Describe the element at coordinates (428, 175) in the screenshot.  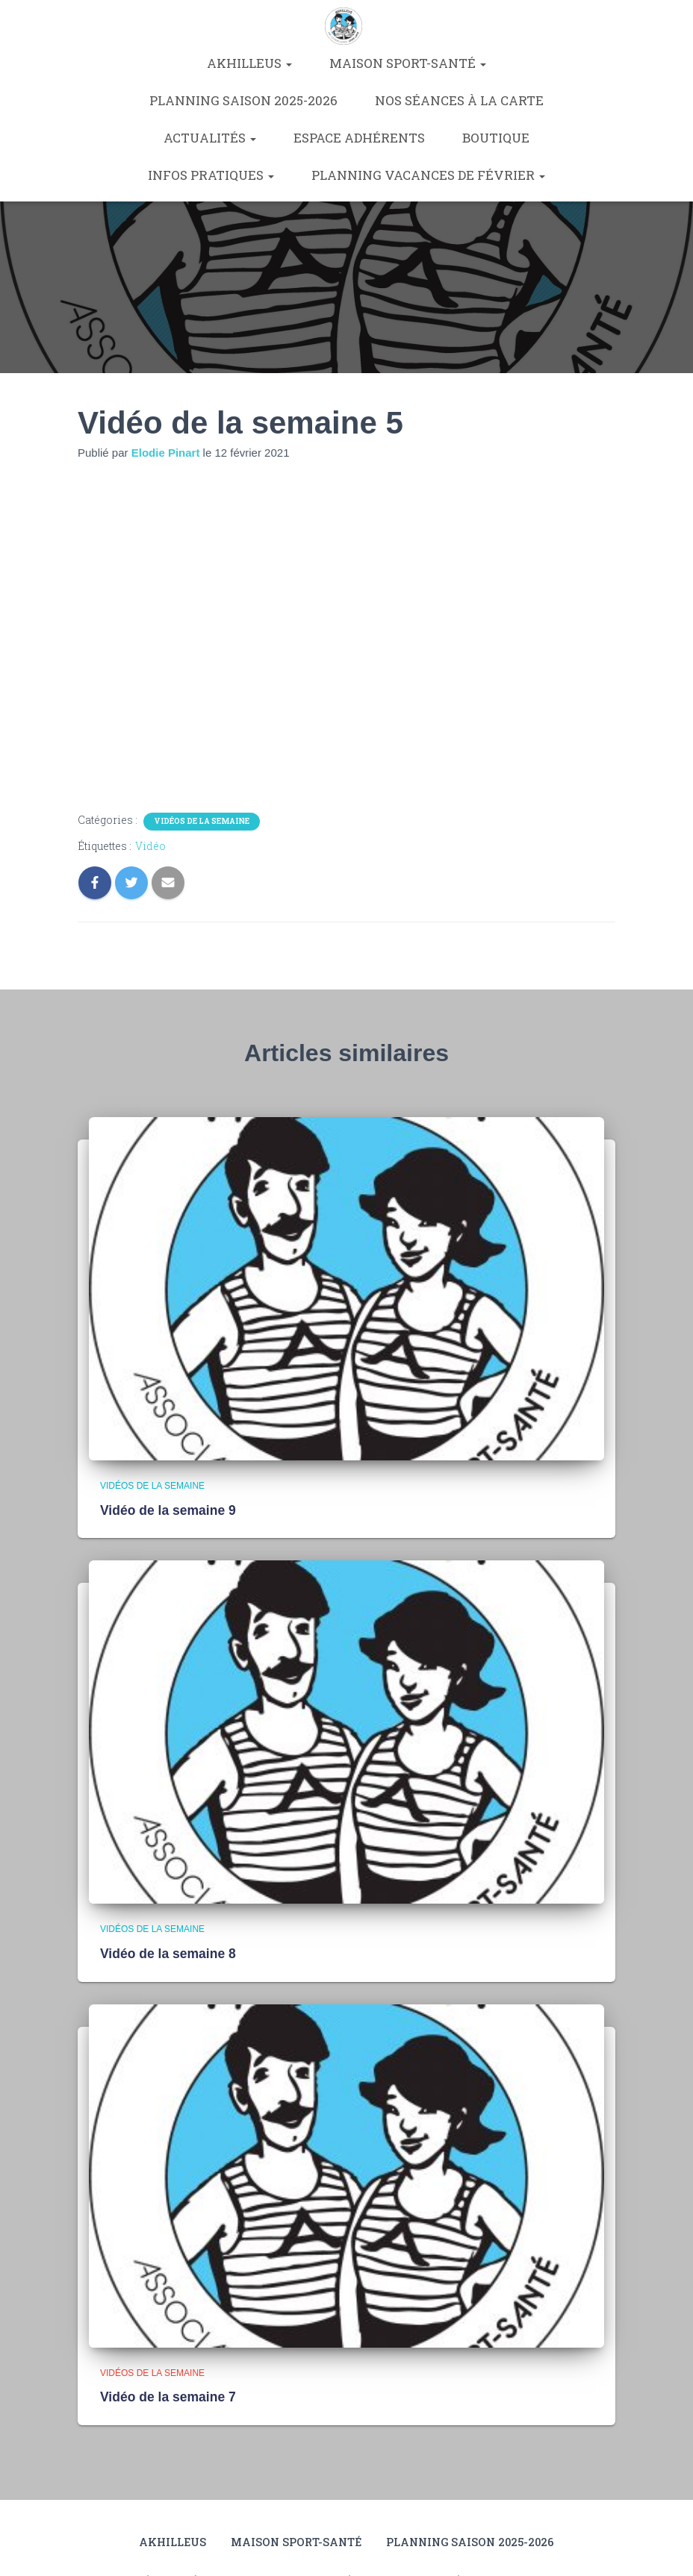
I see `Planning vacances de février` at that location.